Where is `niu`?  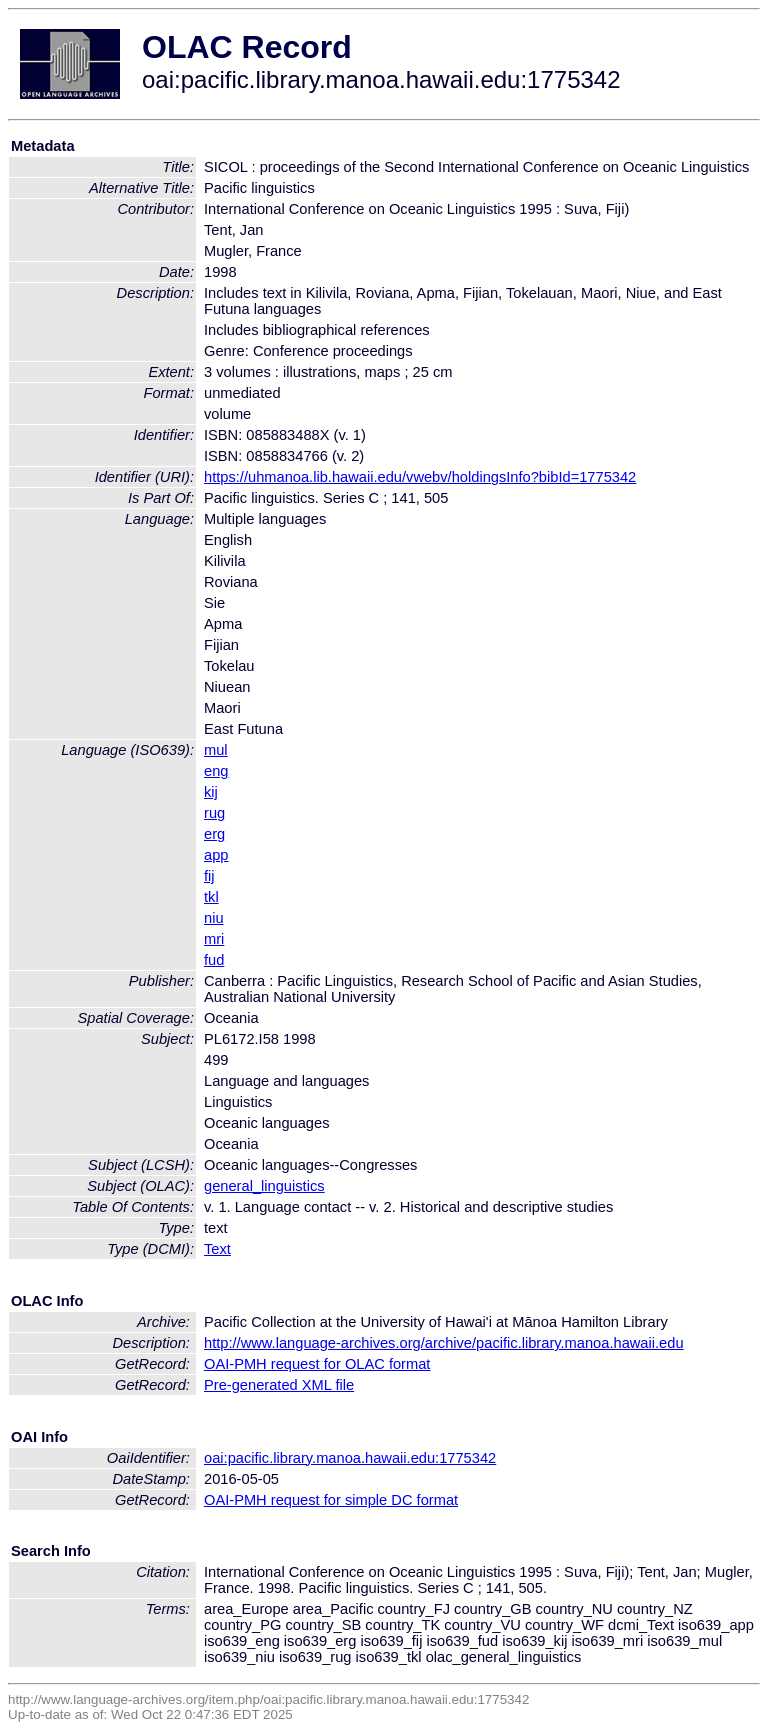 niu is located at coordinates (214, 918).